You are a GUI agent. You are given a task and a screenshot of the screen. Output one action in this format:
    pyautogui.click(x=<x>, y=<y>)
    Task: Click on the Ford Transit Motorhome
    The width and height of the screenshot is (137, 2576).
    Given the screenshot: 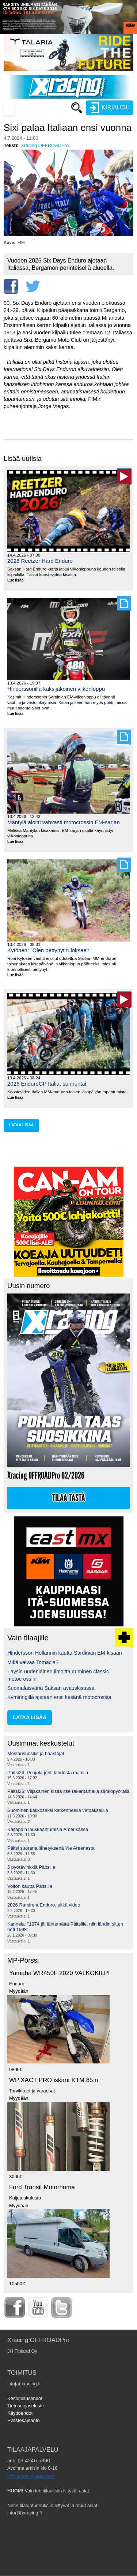 What is the action you would take?
    pyautogui.click(x=42, y=2187)
    